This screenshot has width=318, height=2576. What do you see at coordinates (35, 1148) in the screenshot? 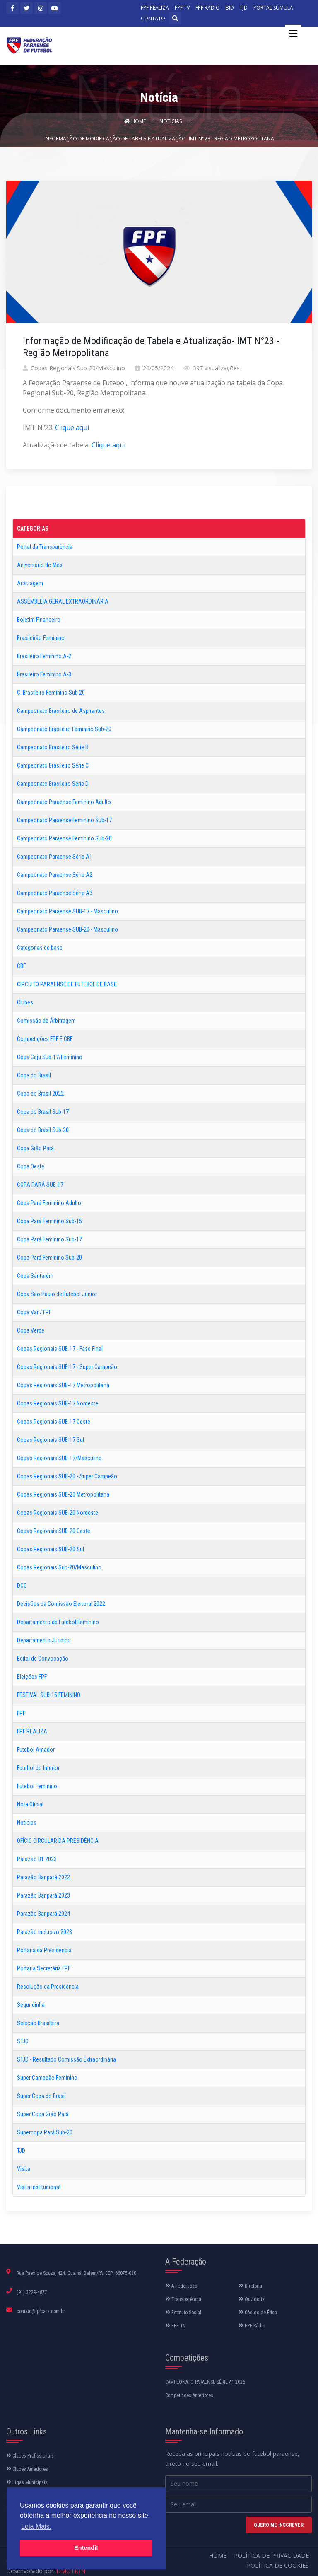
I see `Copa Grão Pará` at bounding box center [35, 1148].